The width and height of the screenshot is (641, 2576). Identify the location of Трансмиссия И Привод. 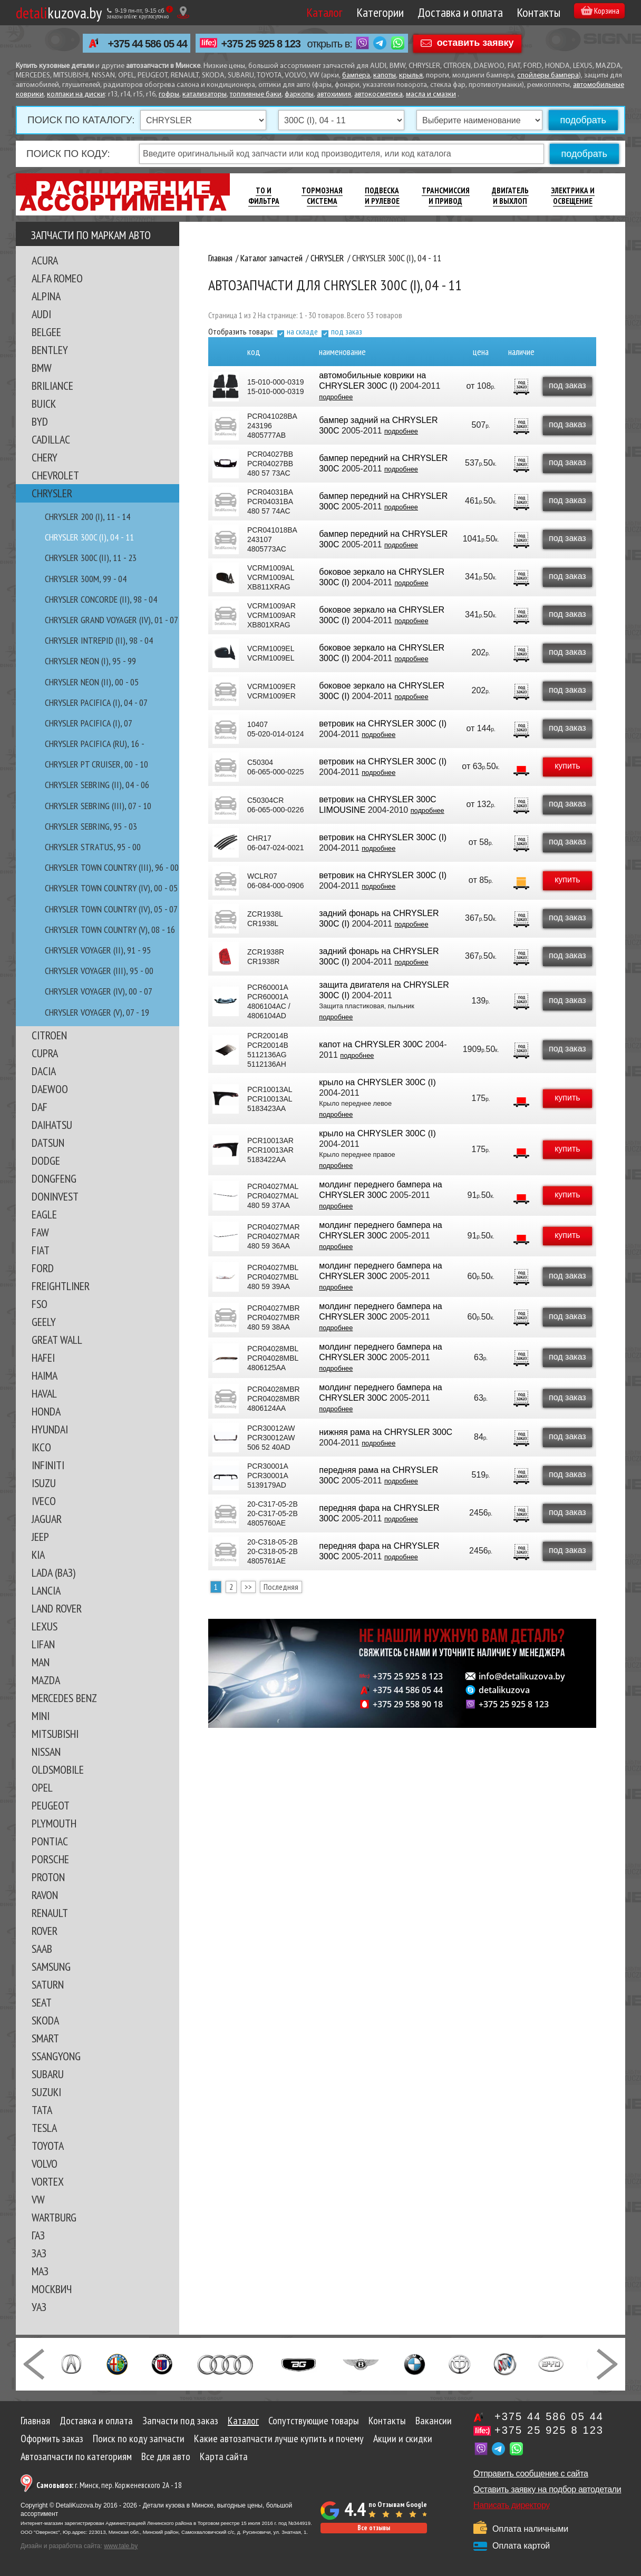
(446, 195).